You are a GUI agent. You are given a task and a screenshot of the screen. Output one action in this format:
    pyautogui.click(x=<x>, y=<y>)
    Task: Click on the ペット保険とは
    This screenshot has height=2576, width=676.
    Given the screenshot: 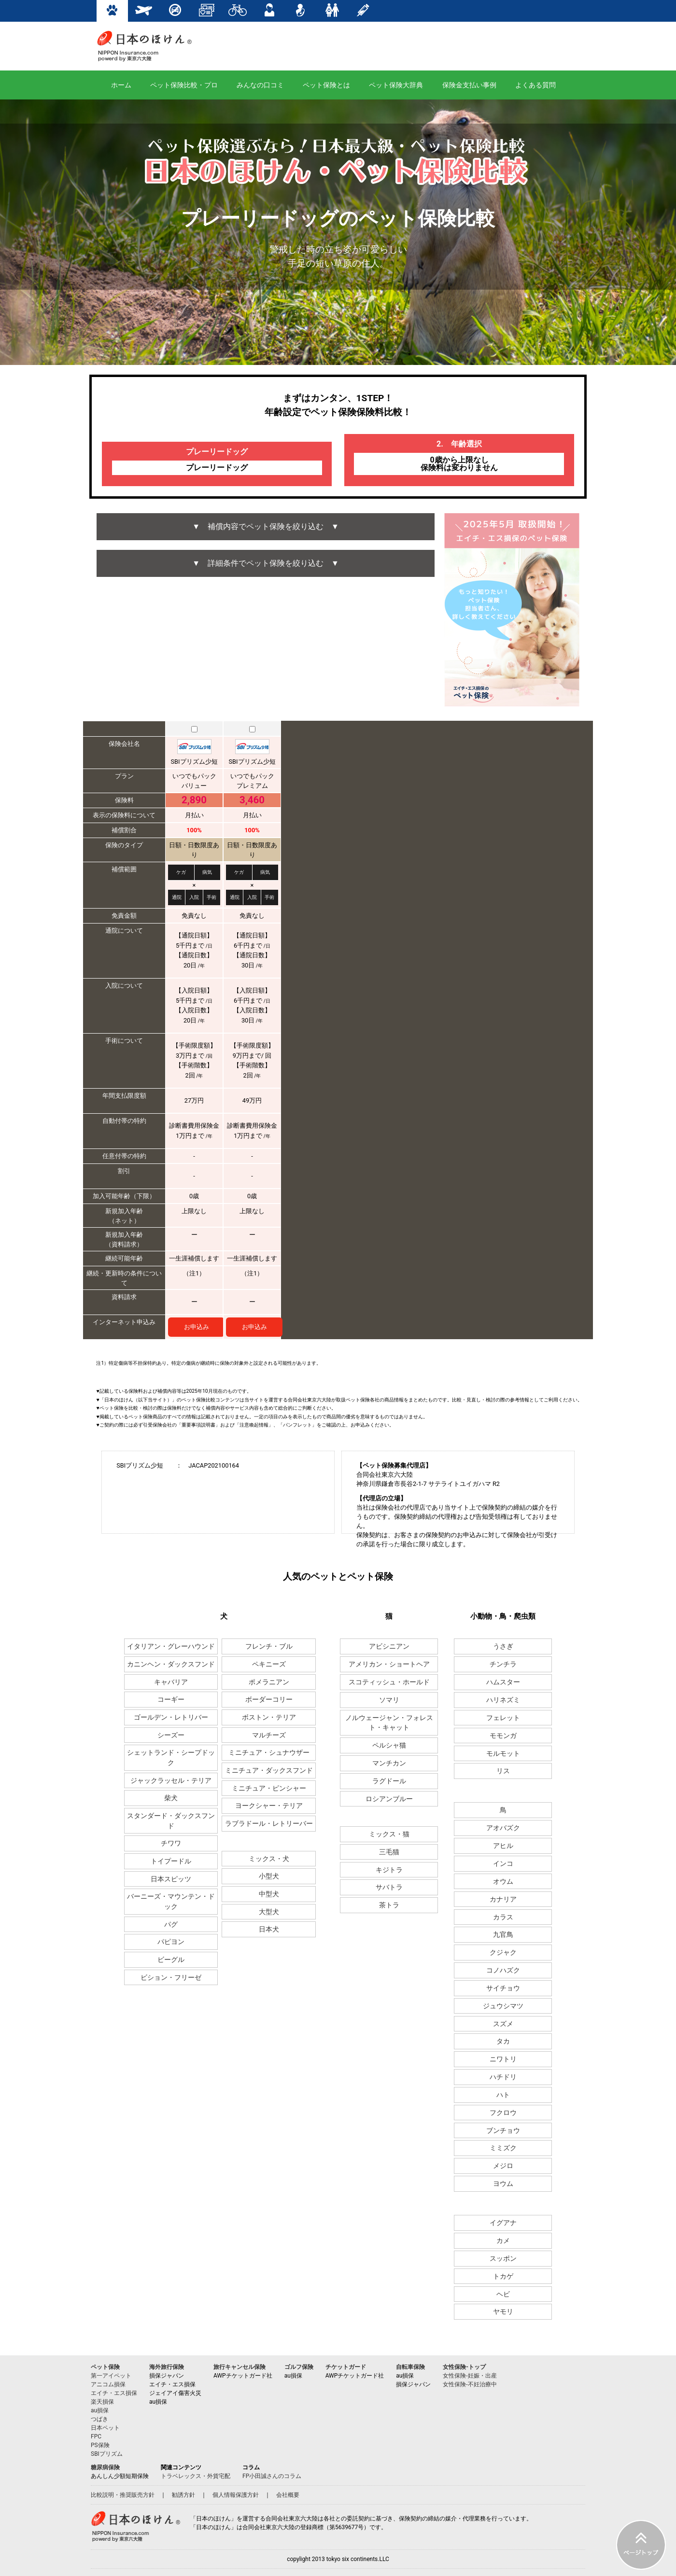 What is the action you would take?
    pyautogui.click(x=326, y=85)
    